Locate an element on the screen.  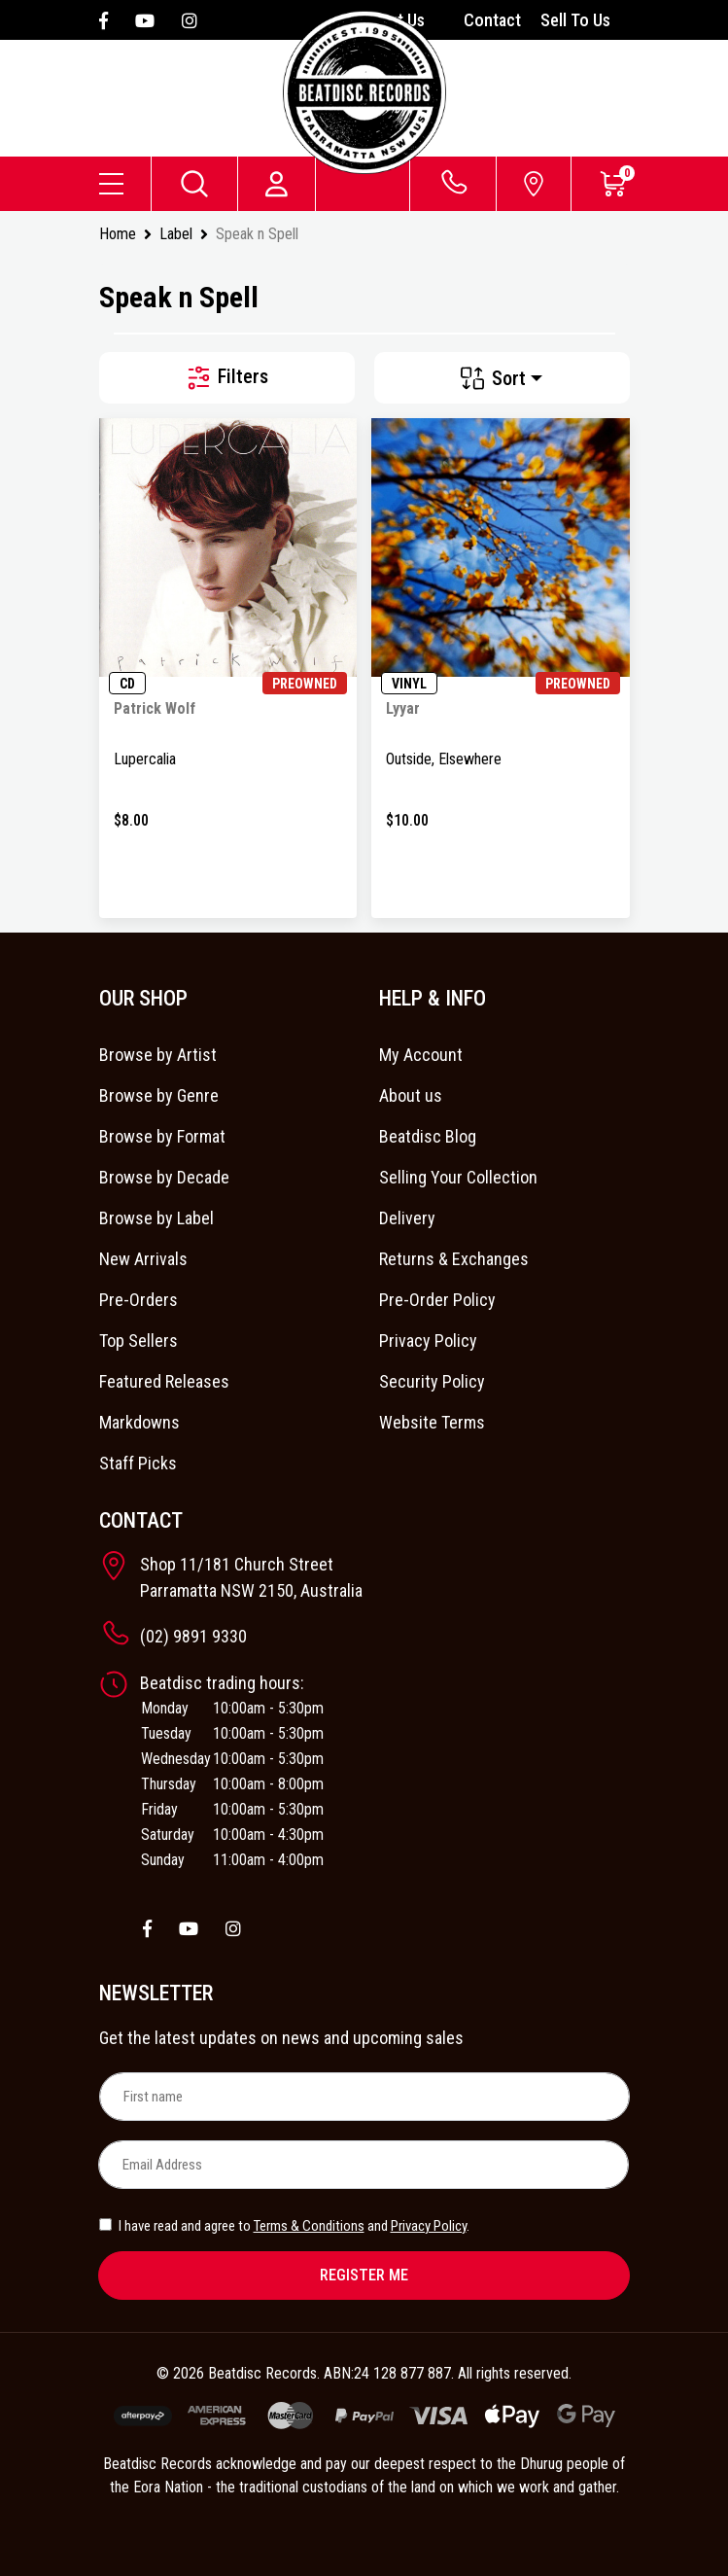
Terms & Conditions is located at coordinates (309, 2226).